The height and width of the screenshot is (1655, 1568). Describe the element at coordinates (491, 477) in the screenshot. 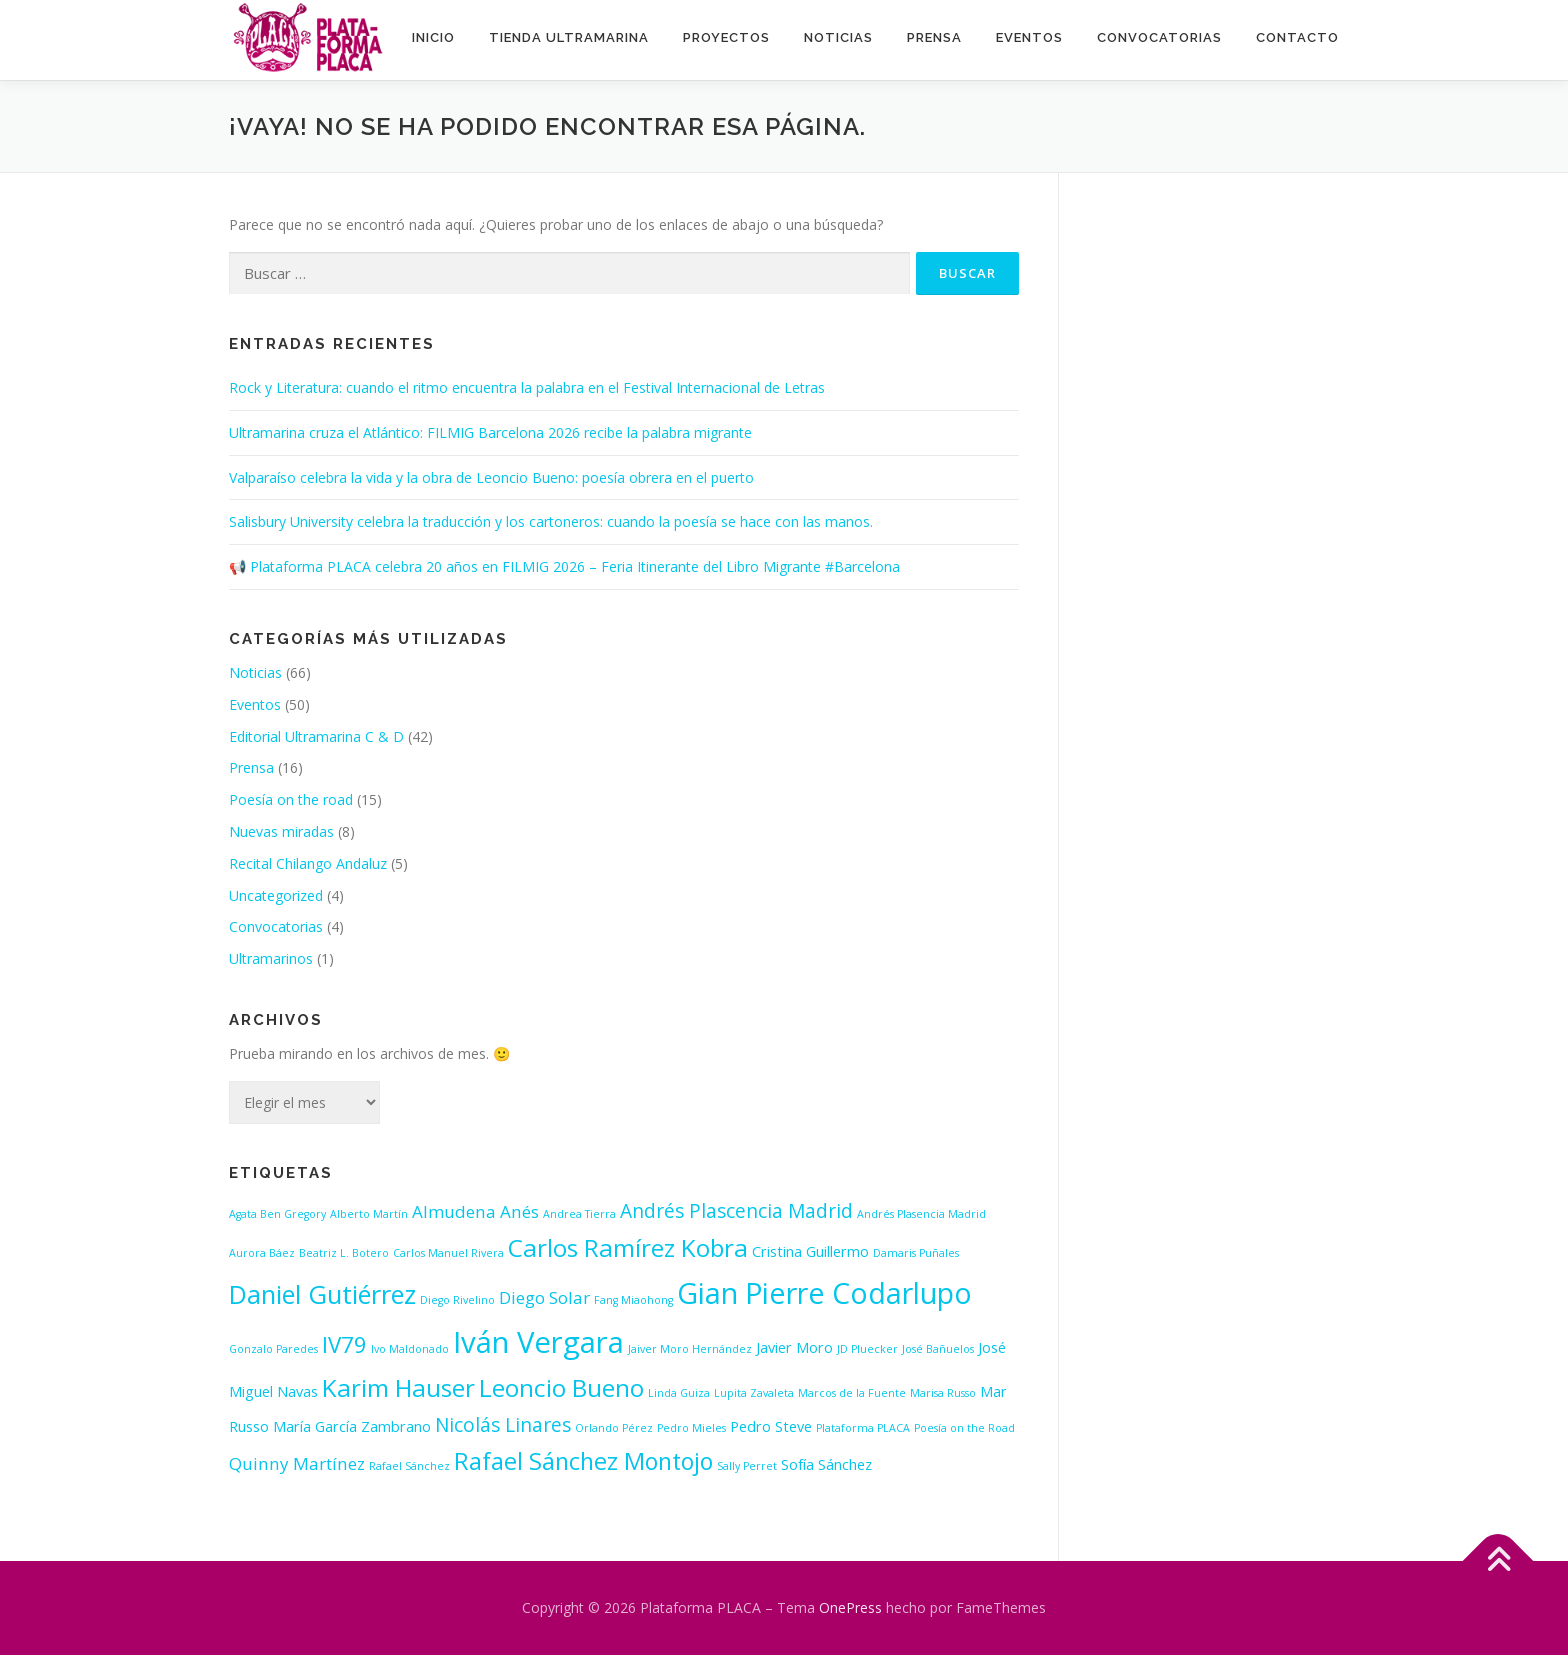

I see `Valparaíso celebra la vida y la obra de Leoncio Bueno: poesía obrera en el puerto` at that location.